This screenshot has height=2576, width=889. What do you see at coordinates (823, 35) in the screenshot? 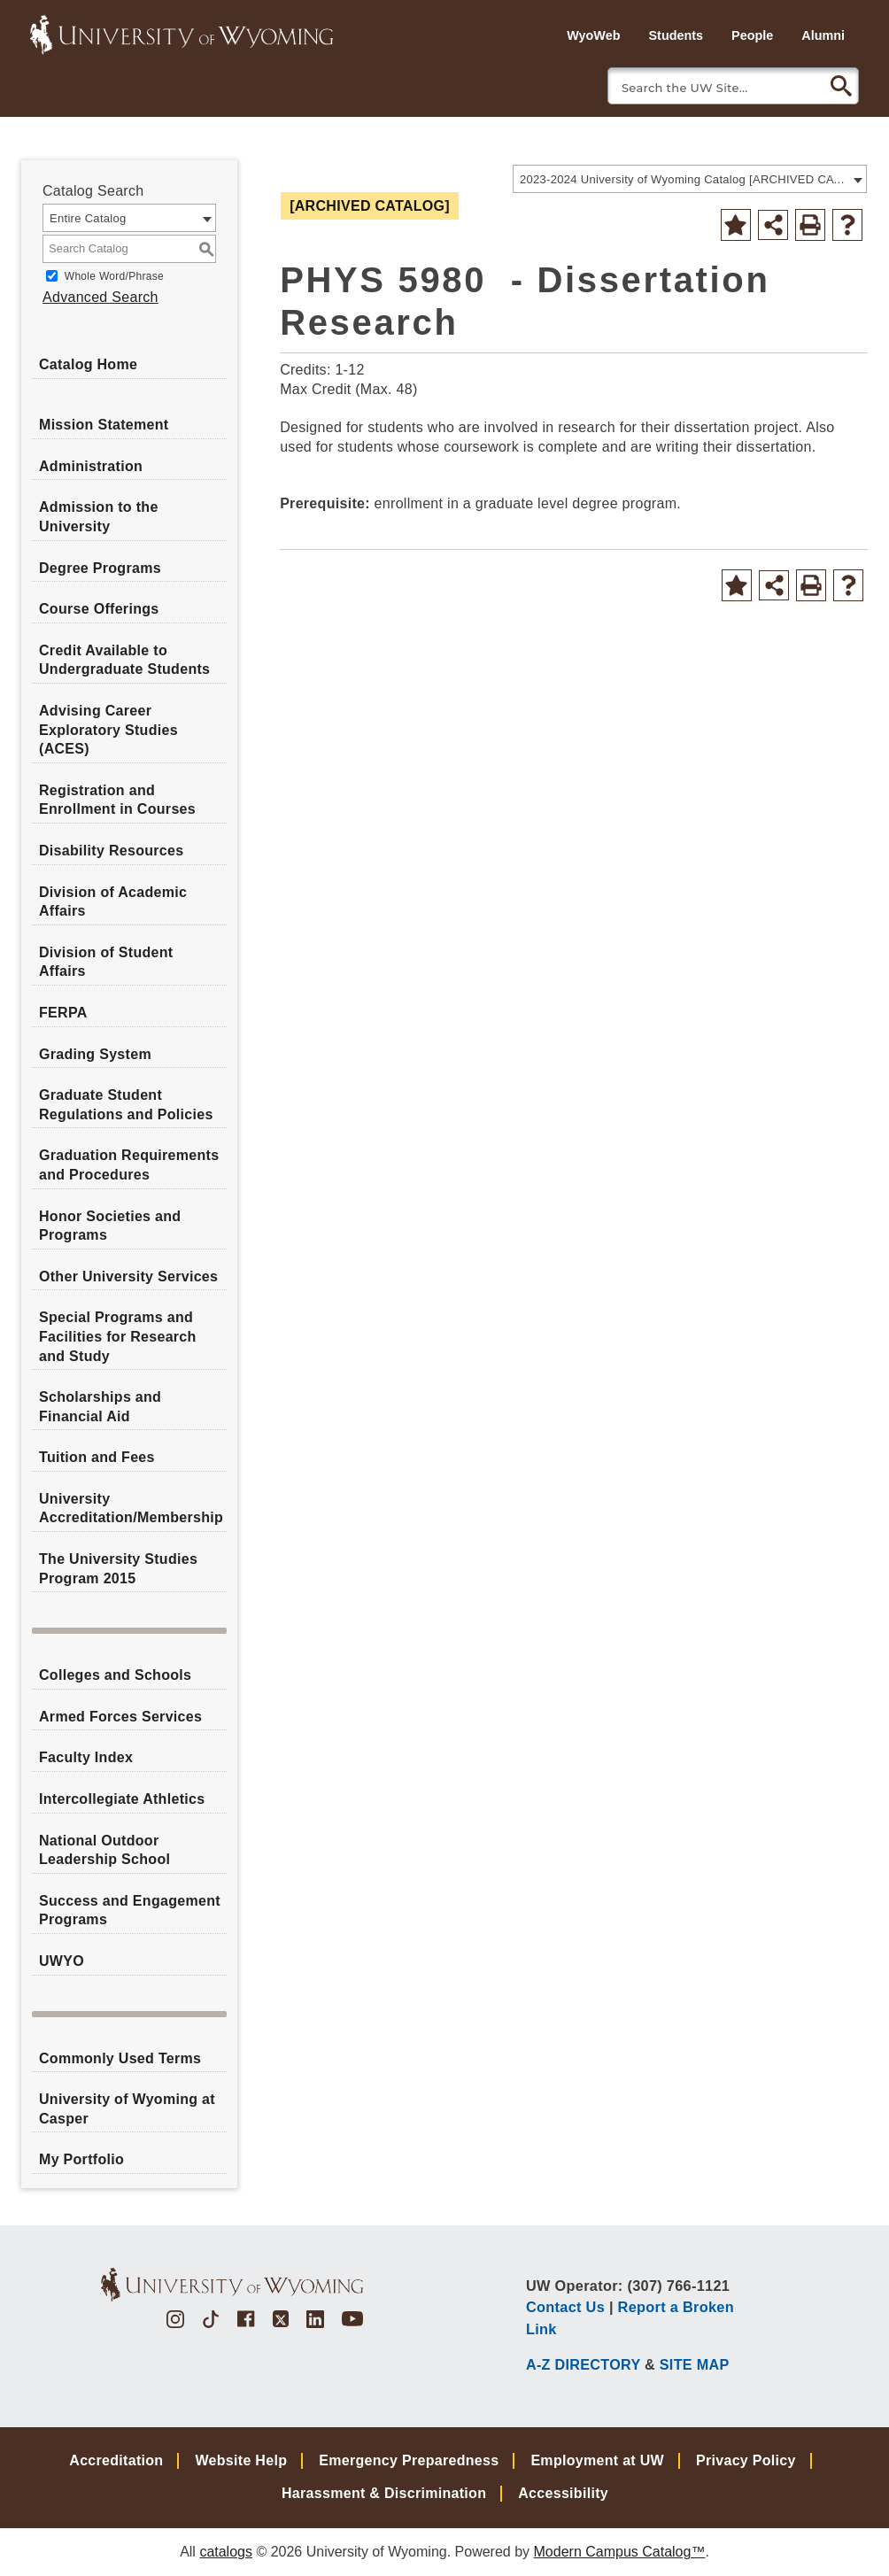
I see `Alumni` at bounding box center [823, 35].